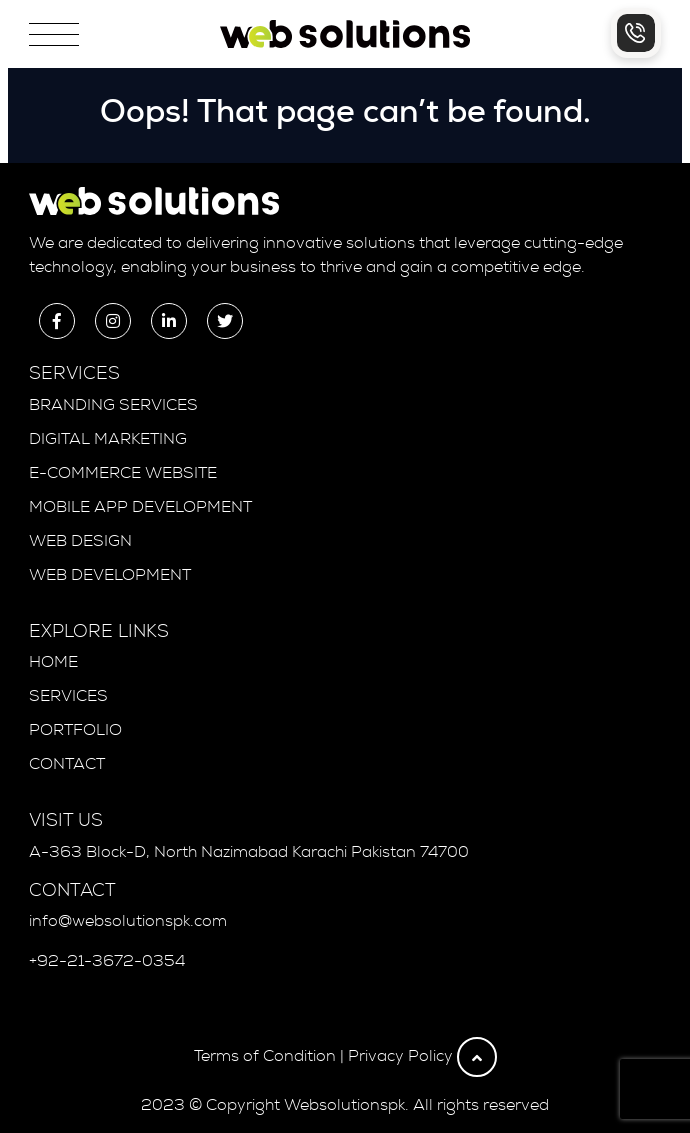  What do you see at coordinates (75, 730) in the screenshot?
I see `Portfolio` at bounding box center [75, 730].